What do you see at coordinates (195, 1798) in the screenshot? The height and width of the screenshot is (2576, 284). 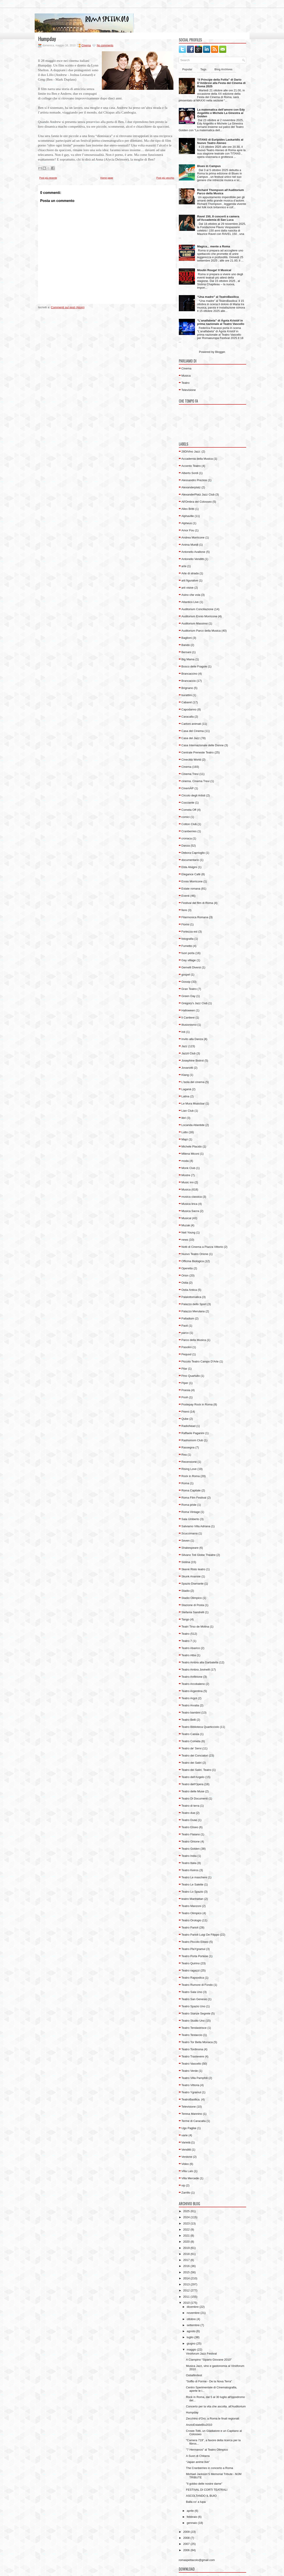 I see `Teatro Di Documenti` at bounding box center [195, 1798].